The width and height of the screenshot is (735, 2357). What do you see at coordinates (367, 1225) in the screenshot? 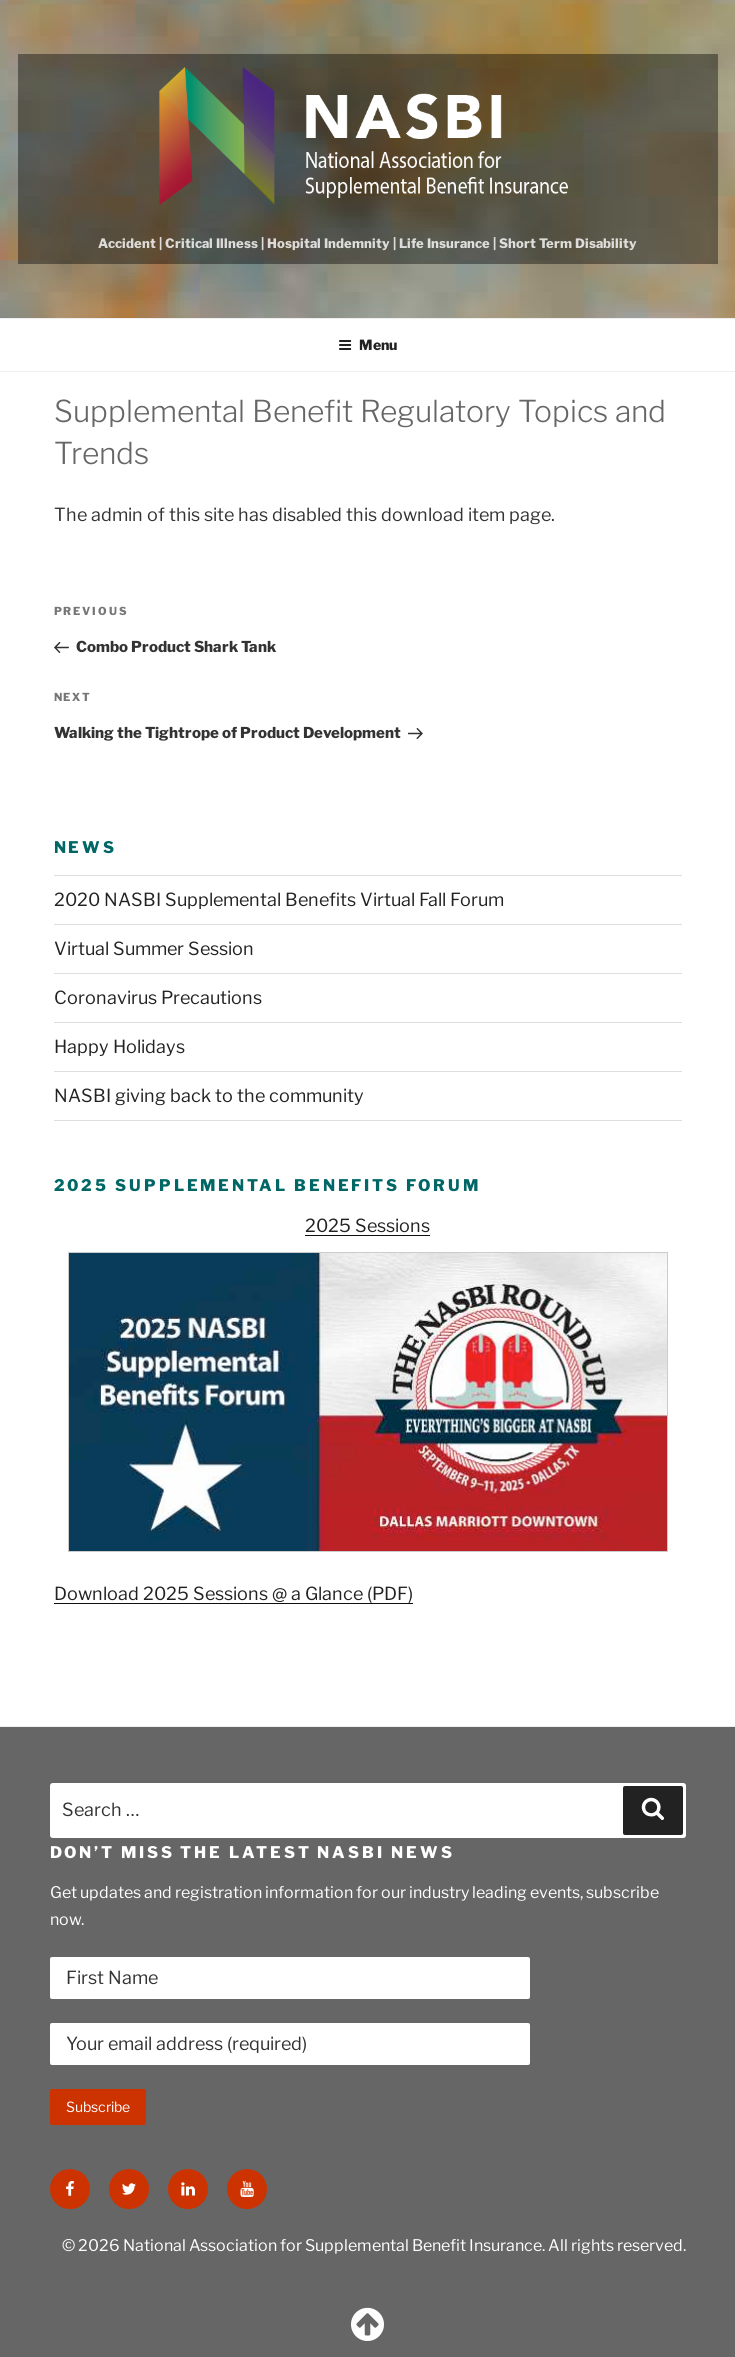
I see `2025 Sessions` at bounding box center [367, 1225].